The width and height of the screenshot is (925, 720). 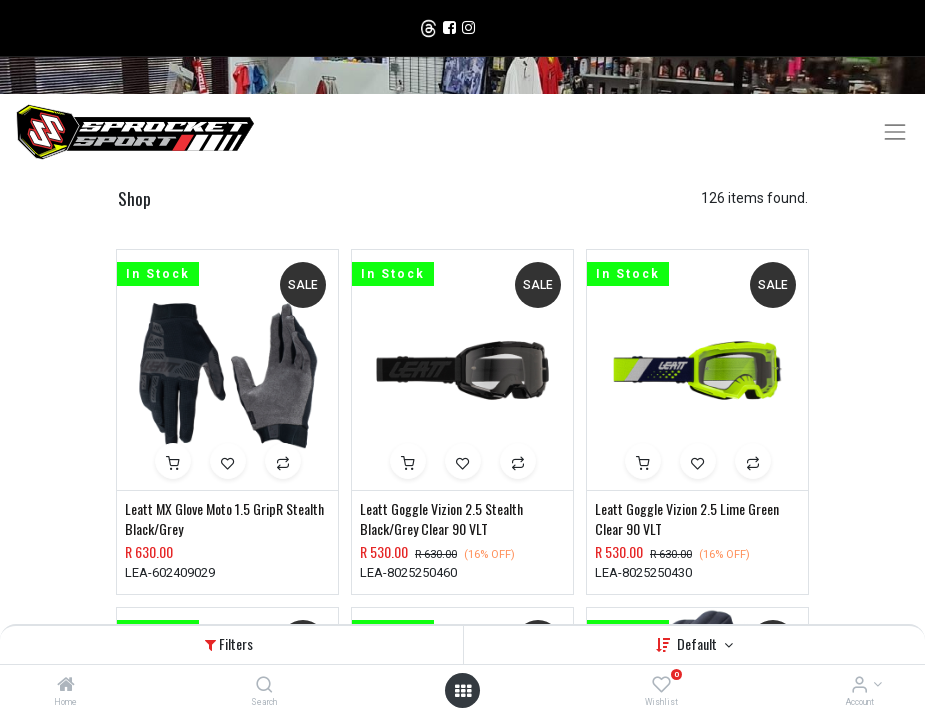 What do you see at coordinates (173, 461) in the screenshot?
I see `[button]` at bounding box center [173, 461].